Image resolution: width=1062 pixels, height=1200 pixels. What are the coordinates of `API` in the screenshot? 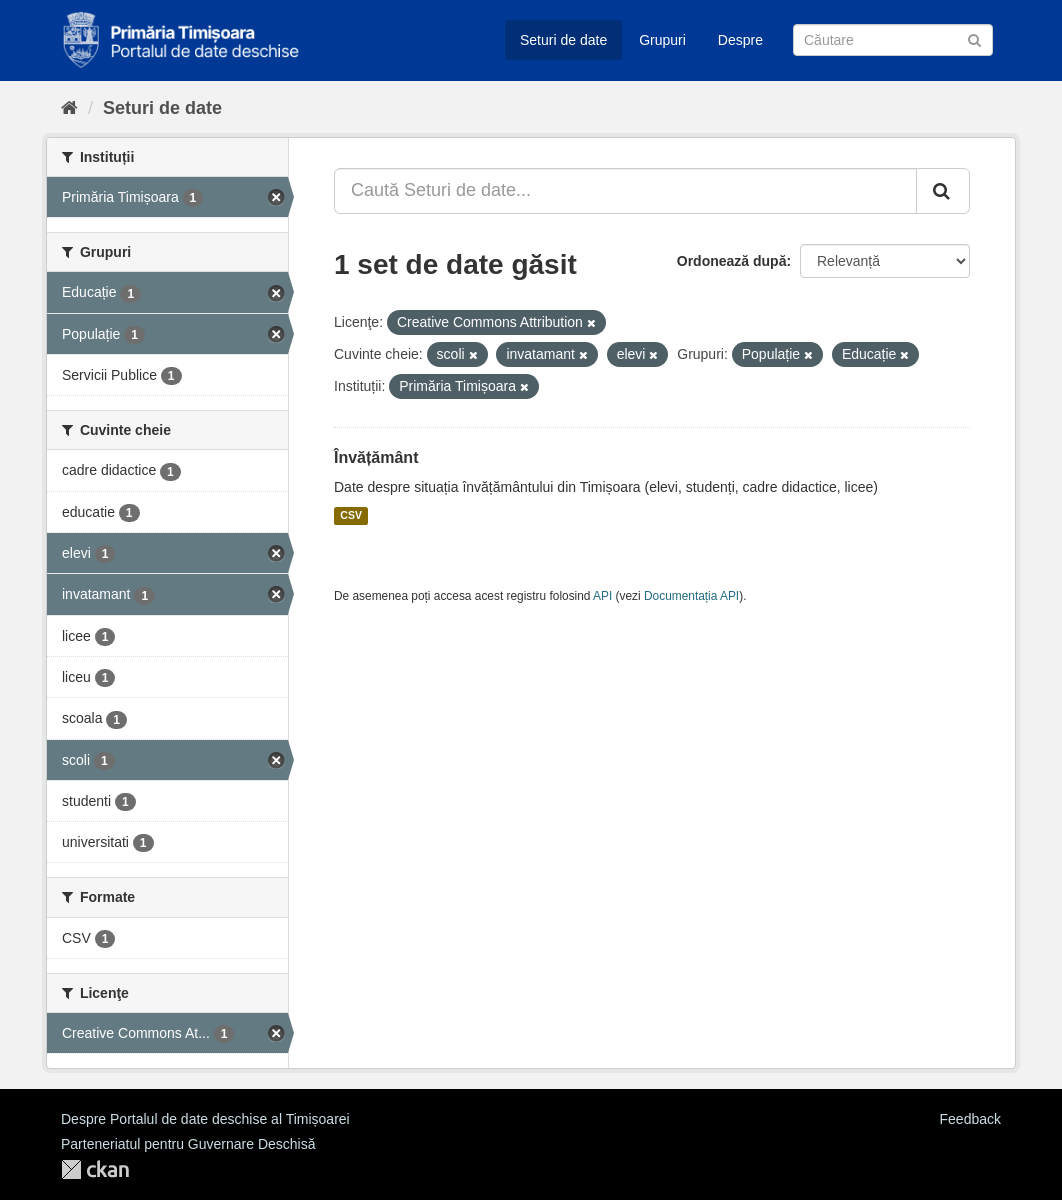 It's located at (602, 596).